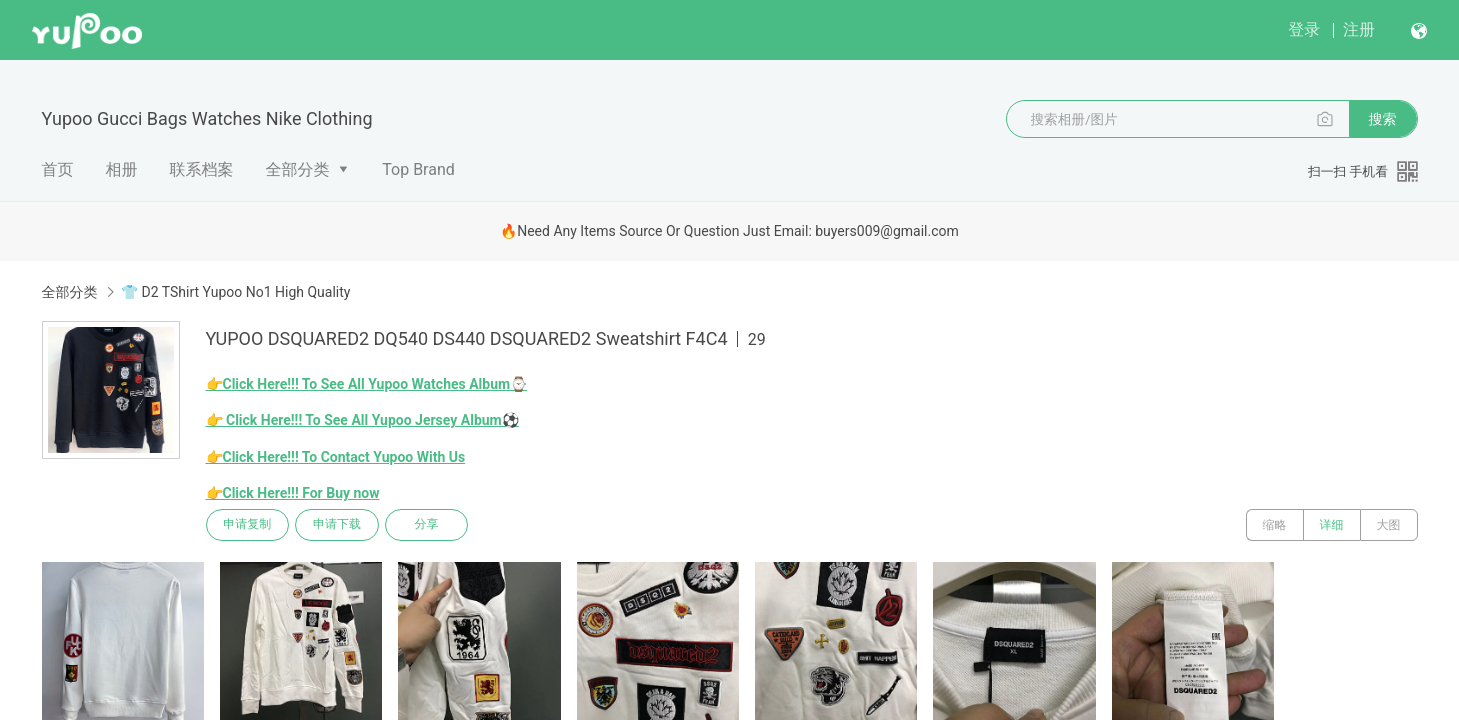 Image resolution: width=1459 pixels, height=720 pixels. I want to click on 登录, so click(1304, 29).